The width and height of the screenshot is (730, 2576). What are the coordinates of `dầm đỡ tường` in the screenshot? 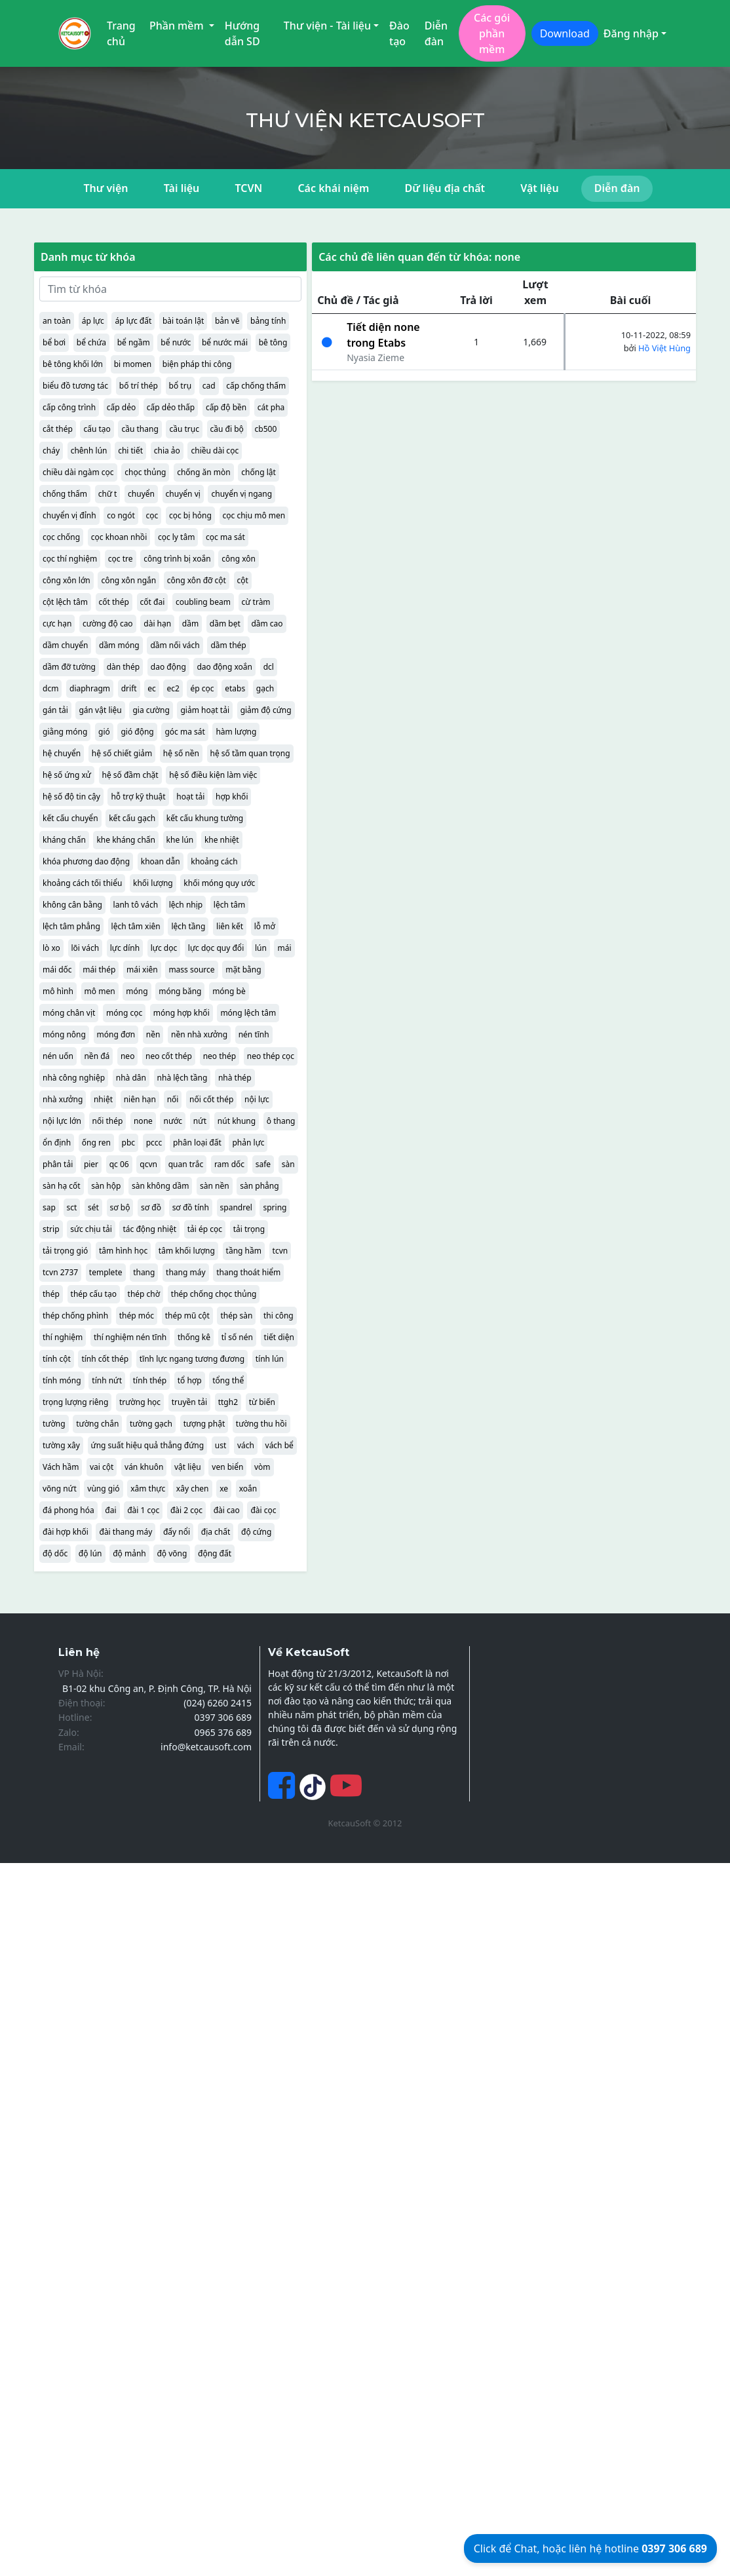 It's located at (69, 666).